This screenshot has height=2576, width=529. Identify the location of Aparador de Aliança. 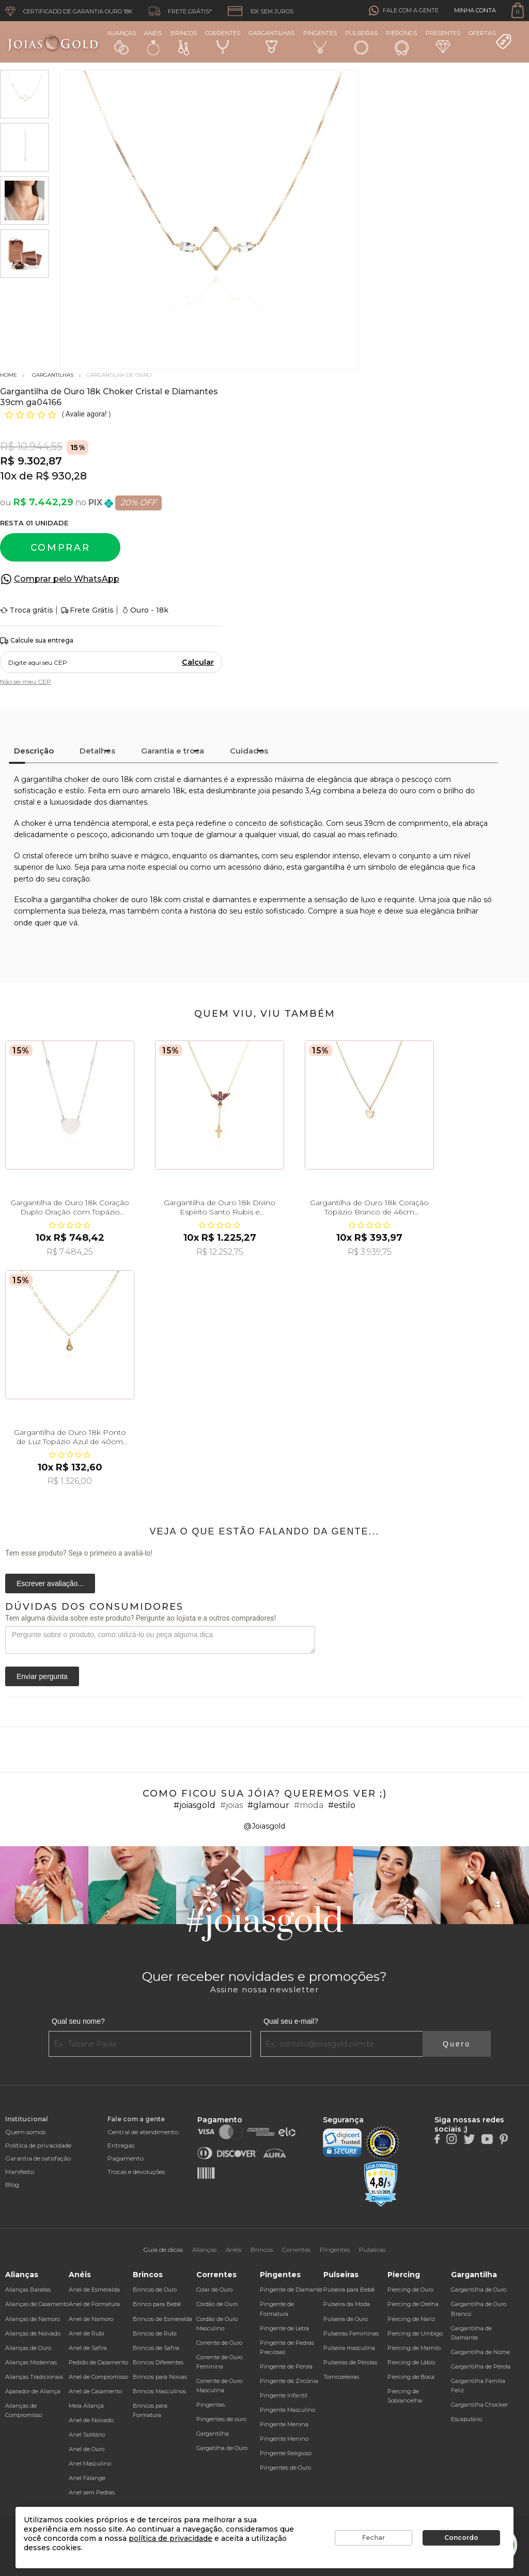
(32, 2391).